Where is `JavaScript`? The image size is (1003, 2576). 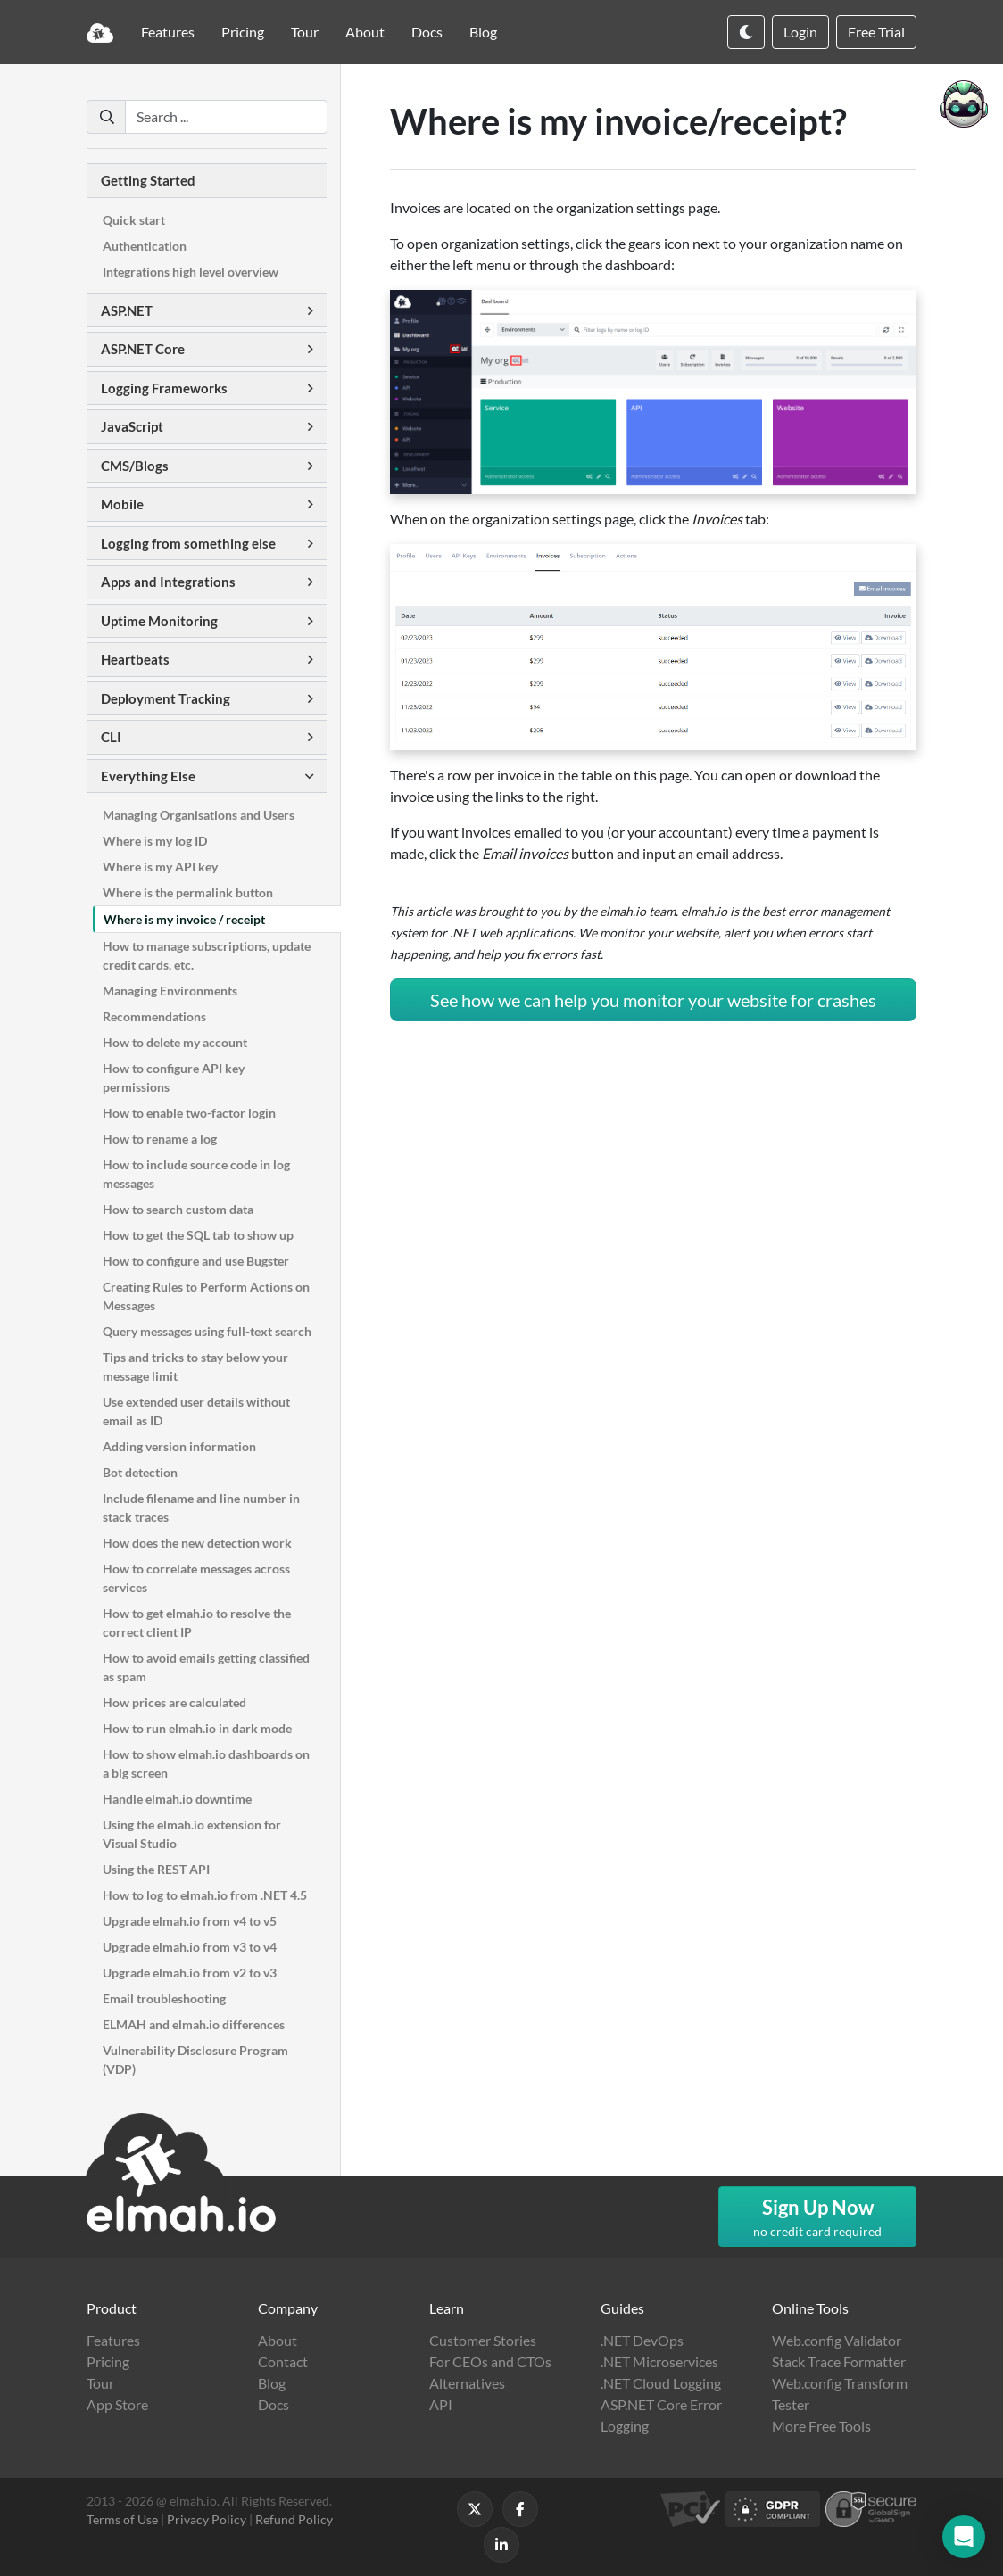 JavaScript is located at coordinates (132, 426).